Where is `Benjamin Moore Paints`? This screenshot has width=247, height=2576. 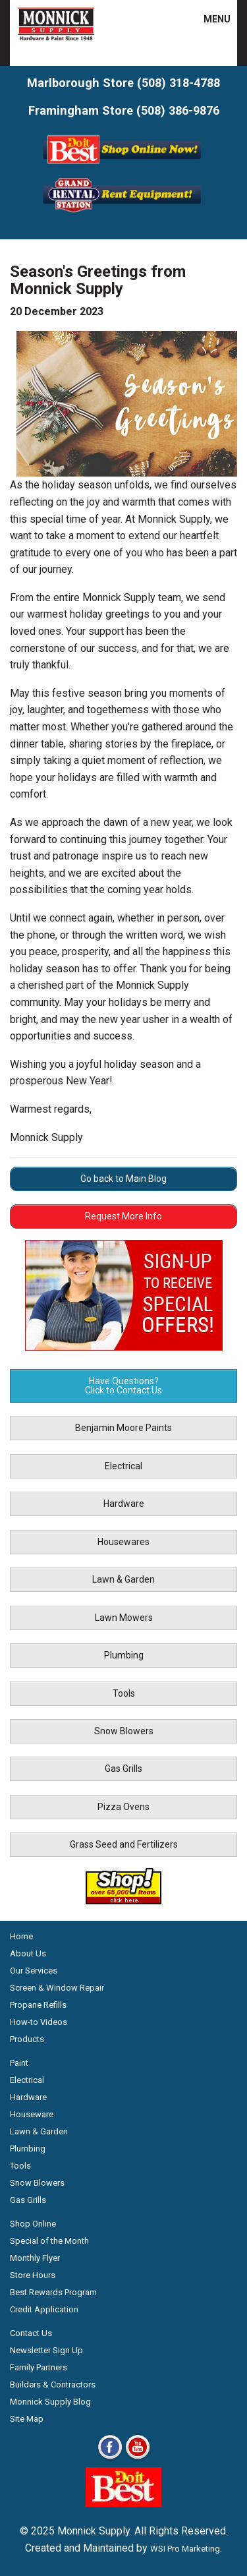 Benjamin Moore Paints is located at coordinates (123, 1427).